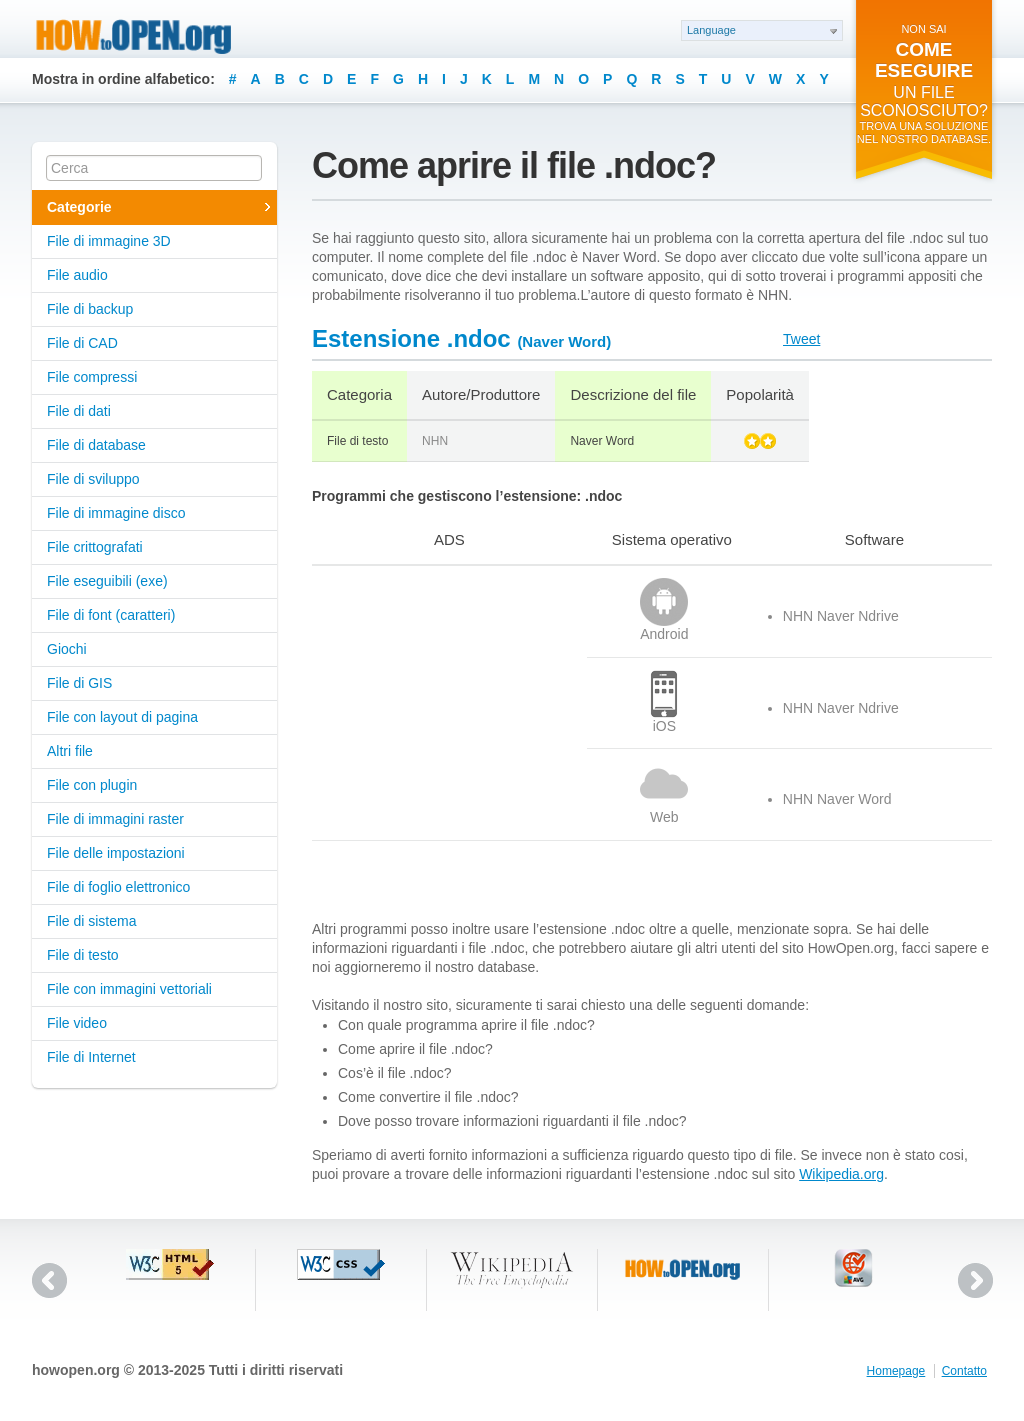  Describe the element at coordinates (92, 785) in the screenshot. I see `File con plugin` at that location.